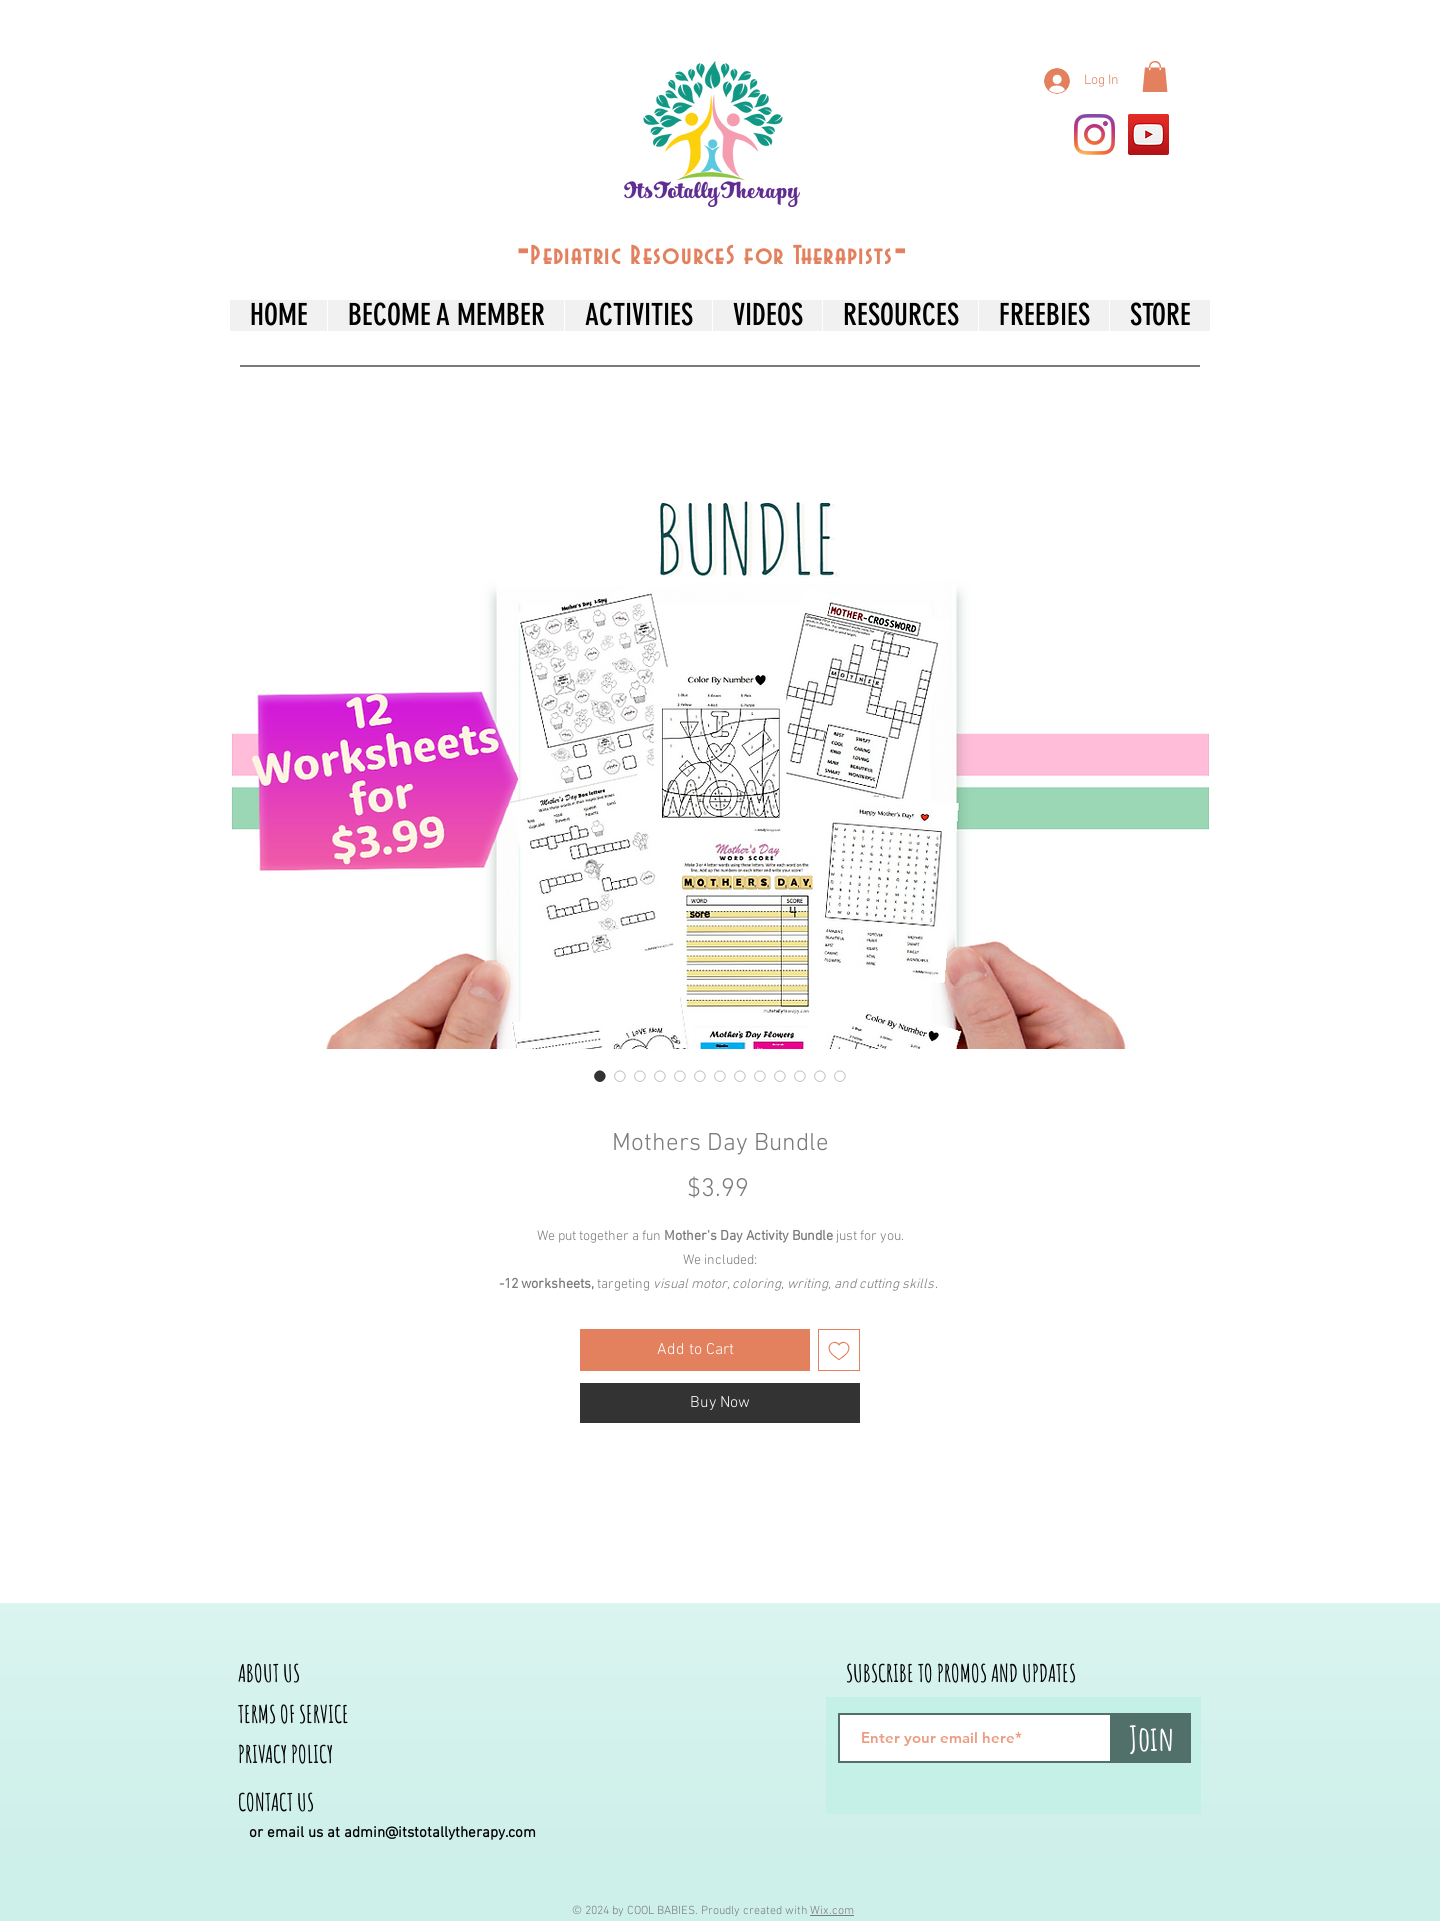  What do you see at coordinates (600, 1076) in the screenshot?
I see `[Image selector: Mothers Day Bundle]` at bounding box center [600, 1076].